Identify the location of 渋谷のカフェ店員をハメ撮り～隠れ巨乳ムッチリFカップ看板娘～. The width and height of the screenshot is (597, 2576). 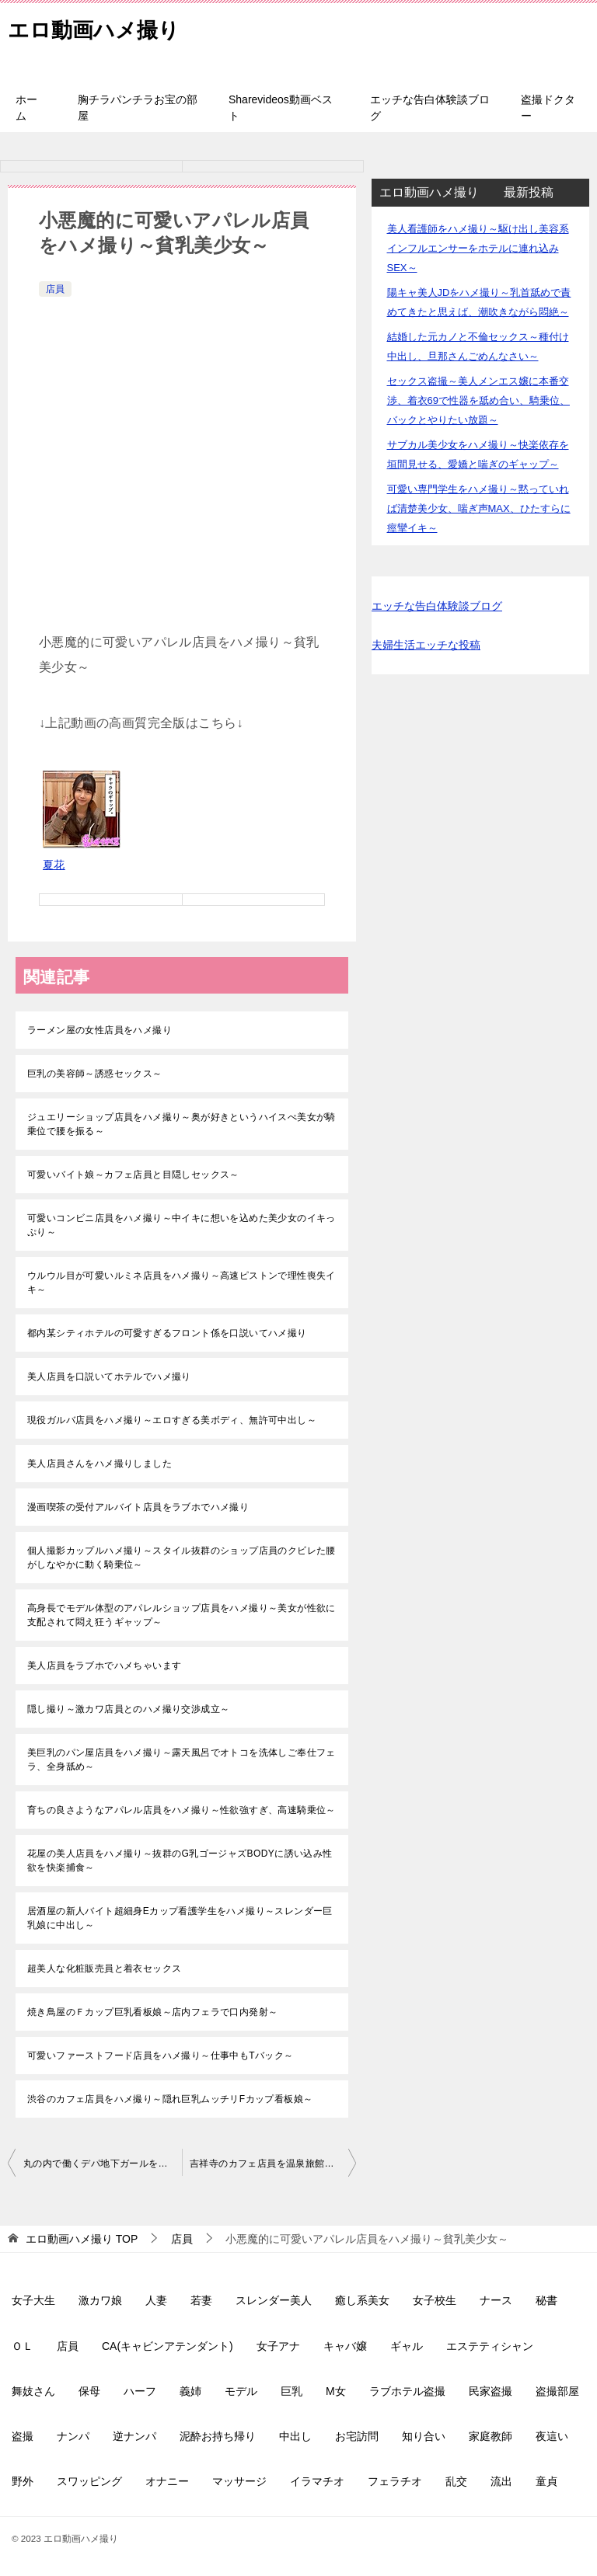
(169, 2099).